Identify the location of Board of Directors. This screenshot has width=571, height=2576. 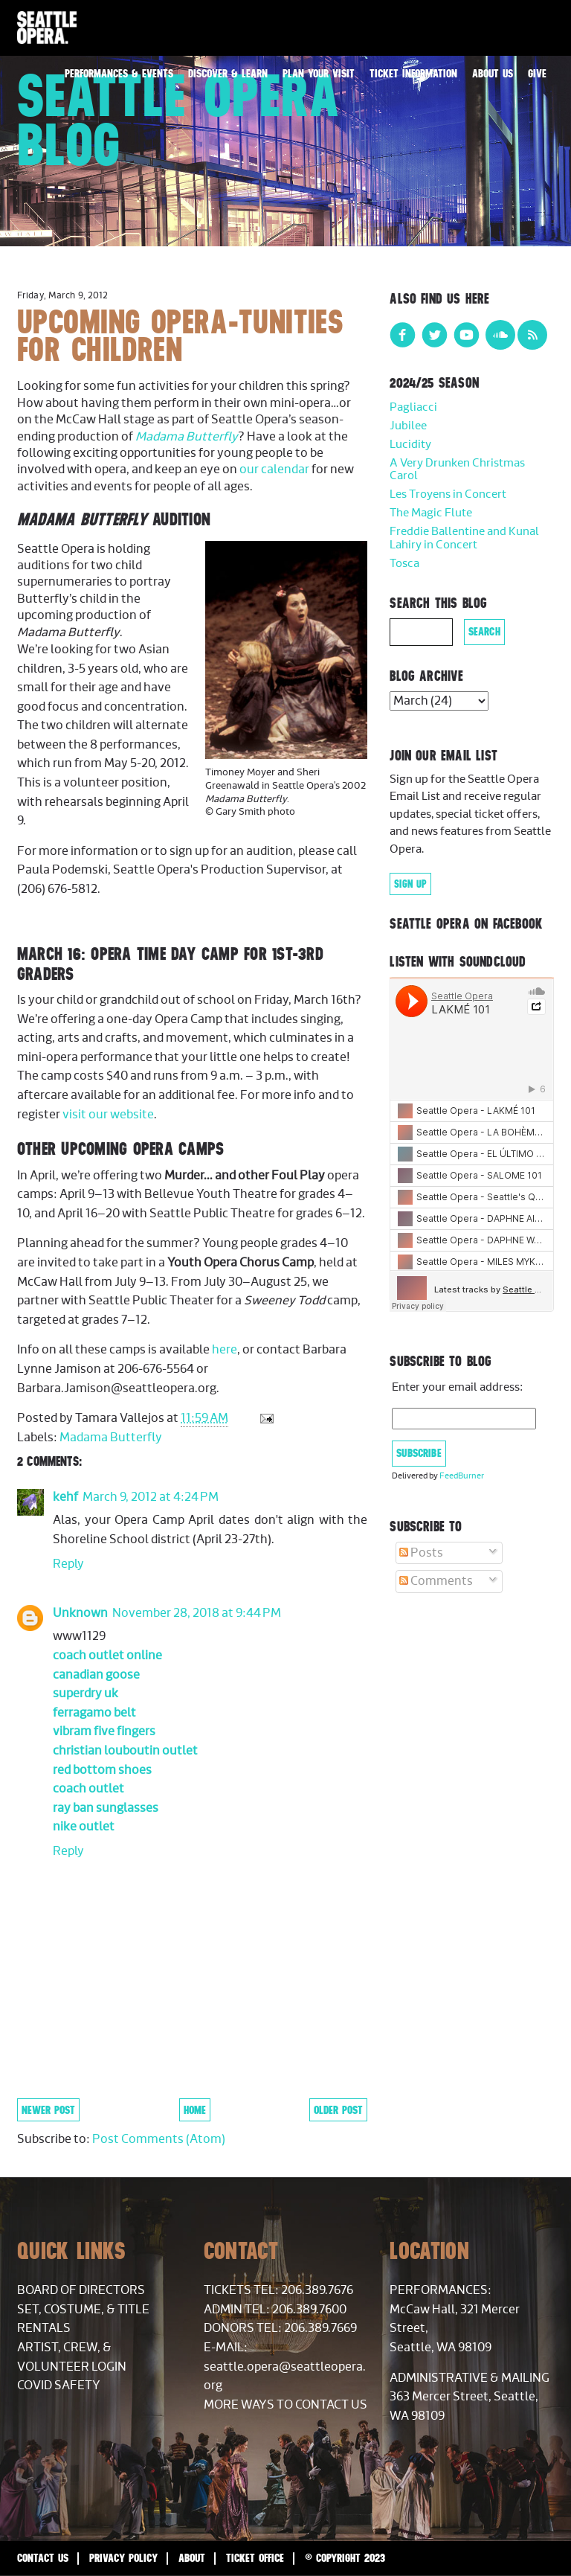
(81, 2290).